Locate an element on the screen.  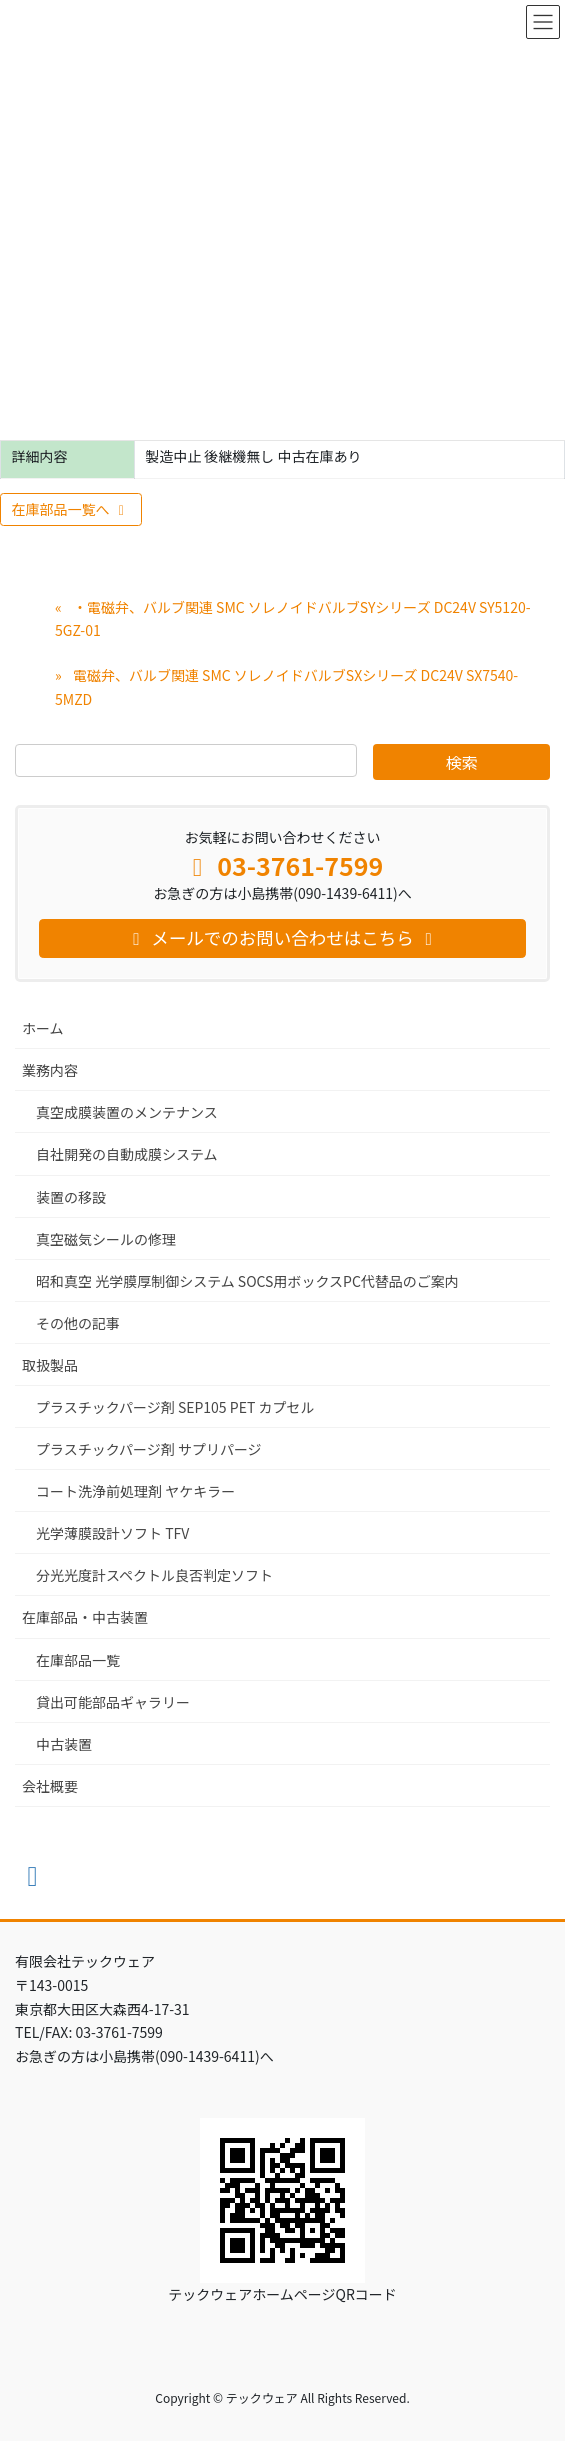
在庫部品一覧 is located at coordinates (78, 1660).